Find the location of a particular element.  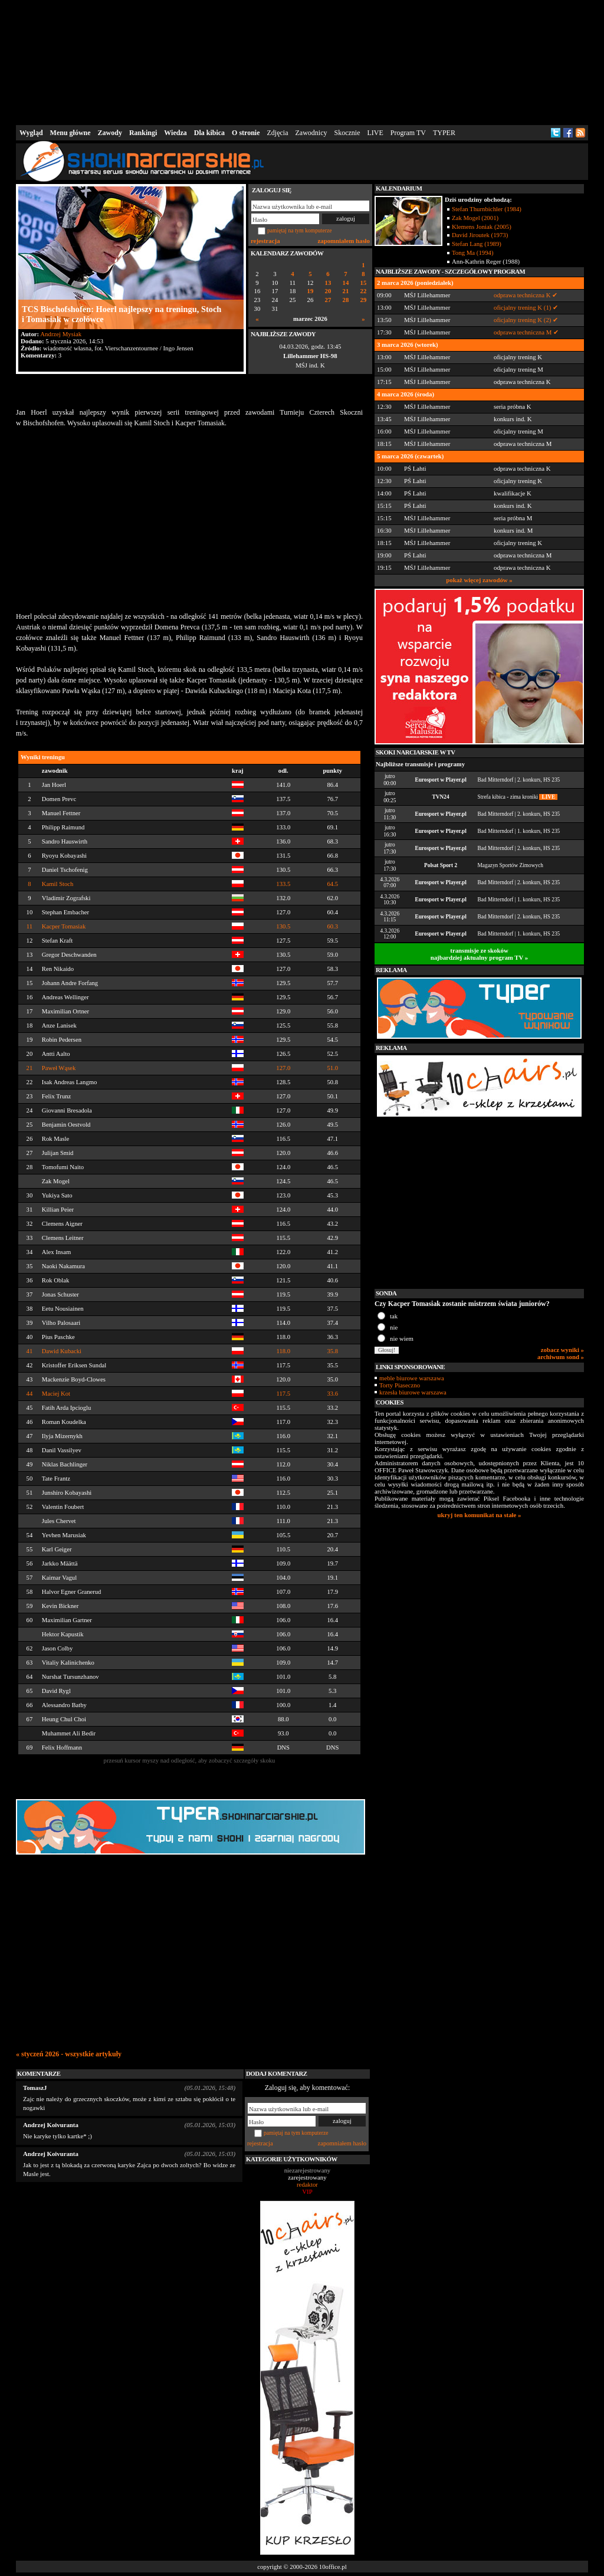

Zawodnicy is located at coordinates (311, 133).